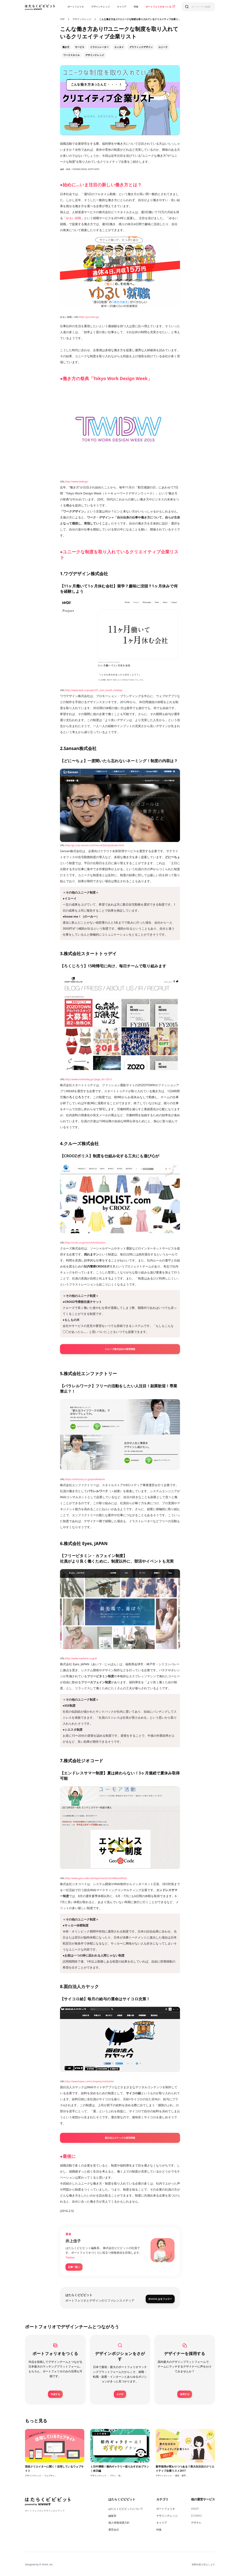 The height and width of the screenshot is (2576, 240). I want to click on TOP, so click(62, 19).